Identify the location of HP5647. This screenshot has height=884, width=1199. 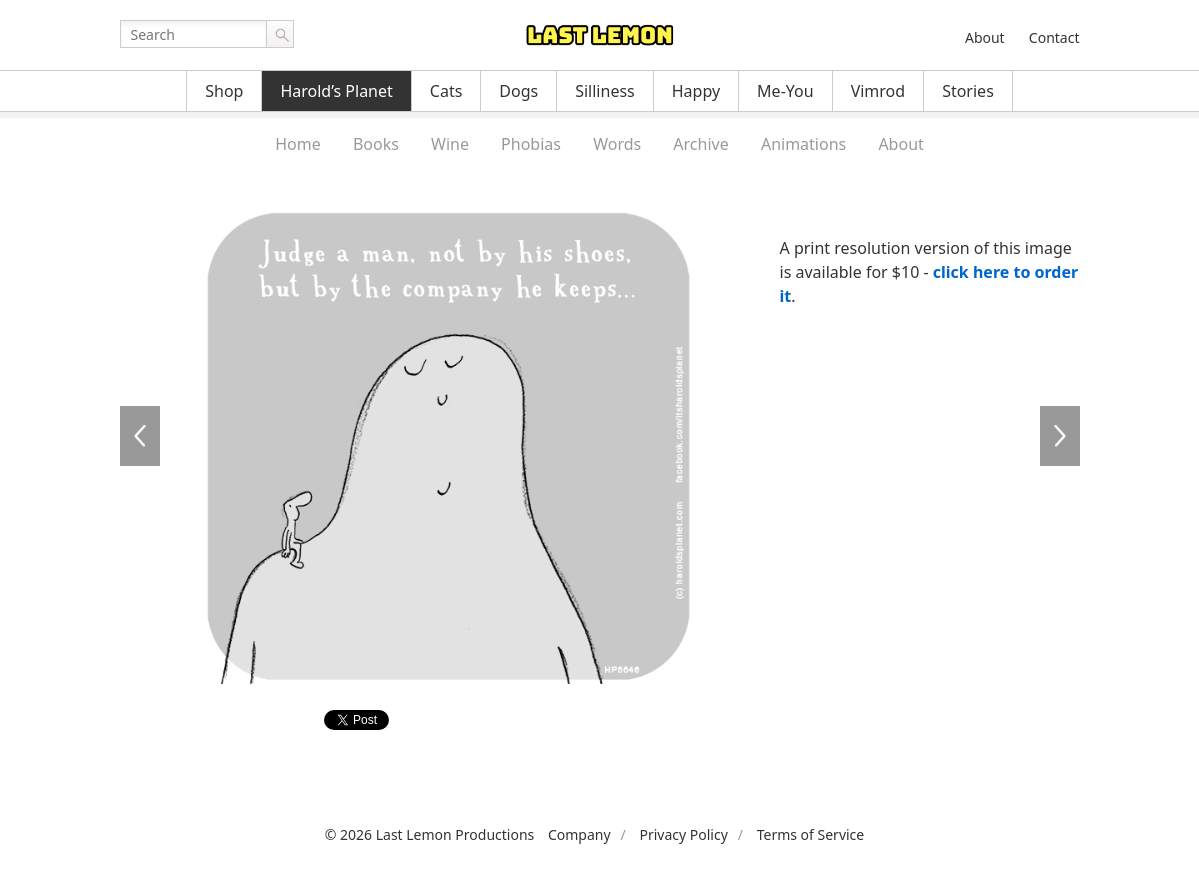
(1060, 436).